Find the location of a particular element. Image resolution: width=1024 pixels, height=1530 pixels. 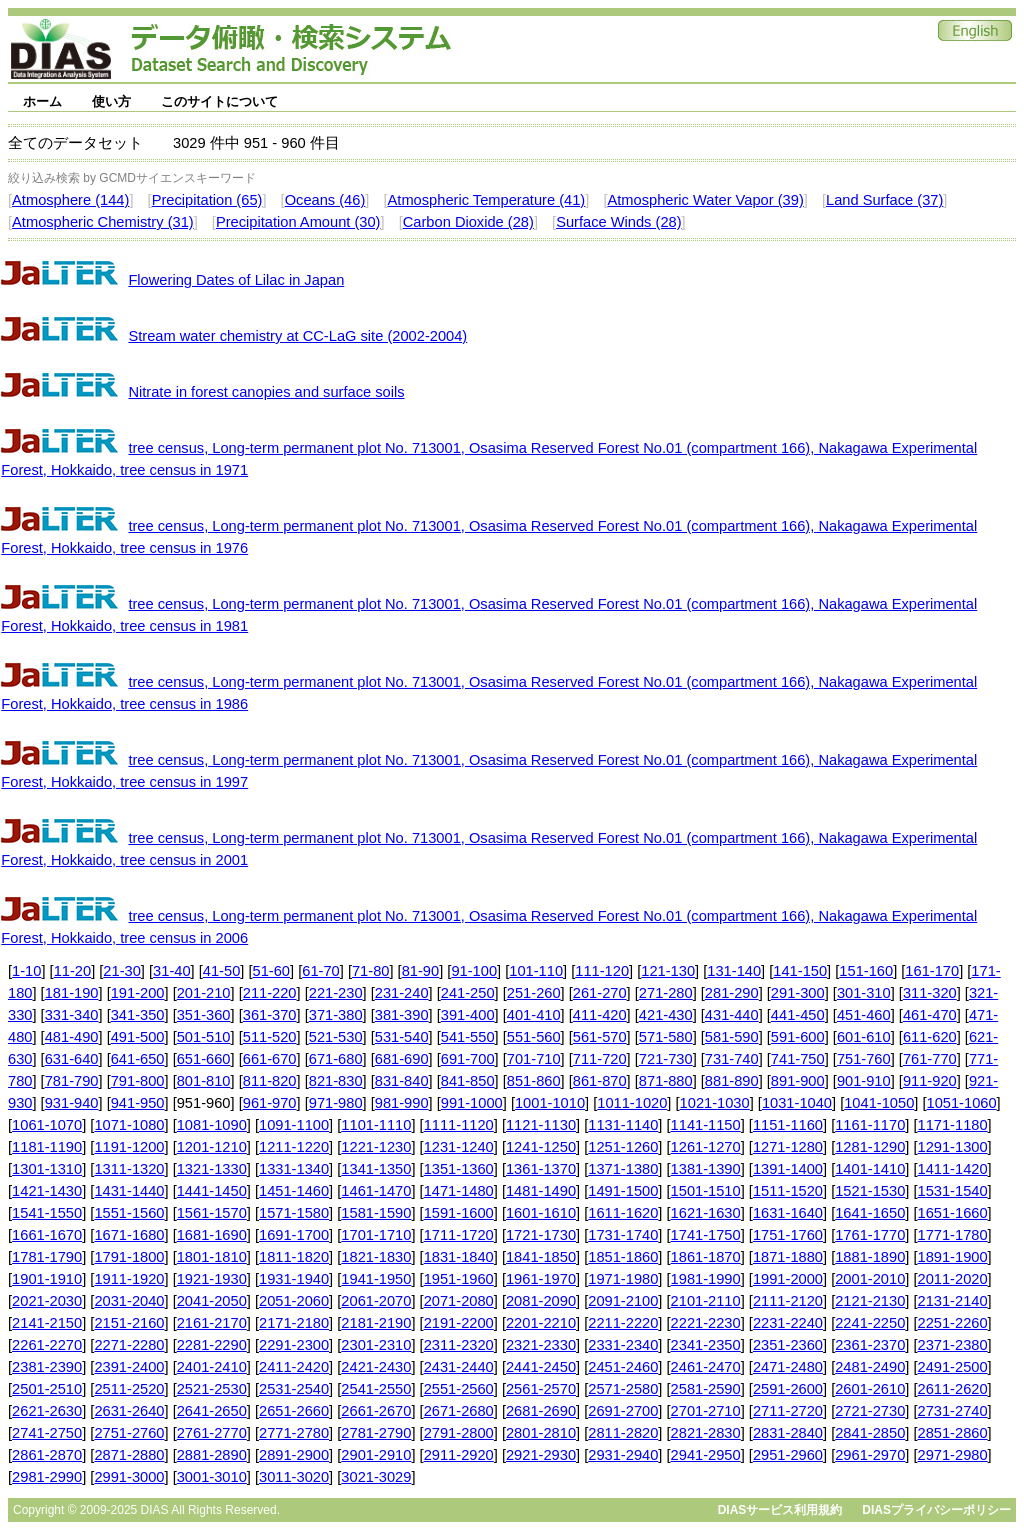

2851-2860 is located at coordinates (953, 1433).